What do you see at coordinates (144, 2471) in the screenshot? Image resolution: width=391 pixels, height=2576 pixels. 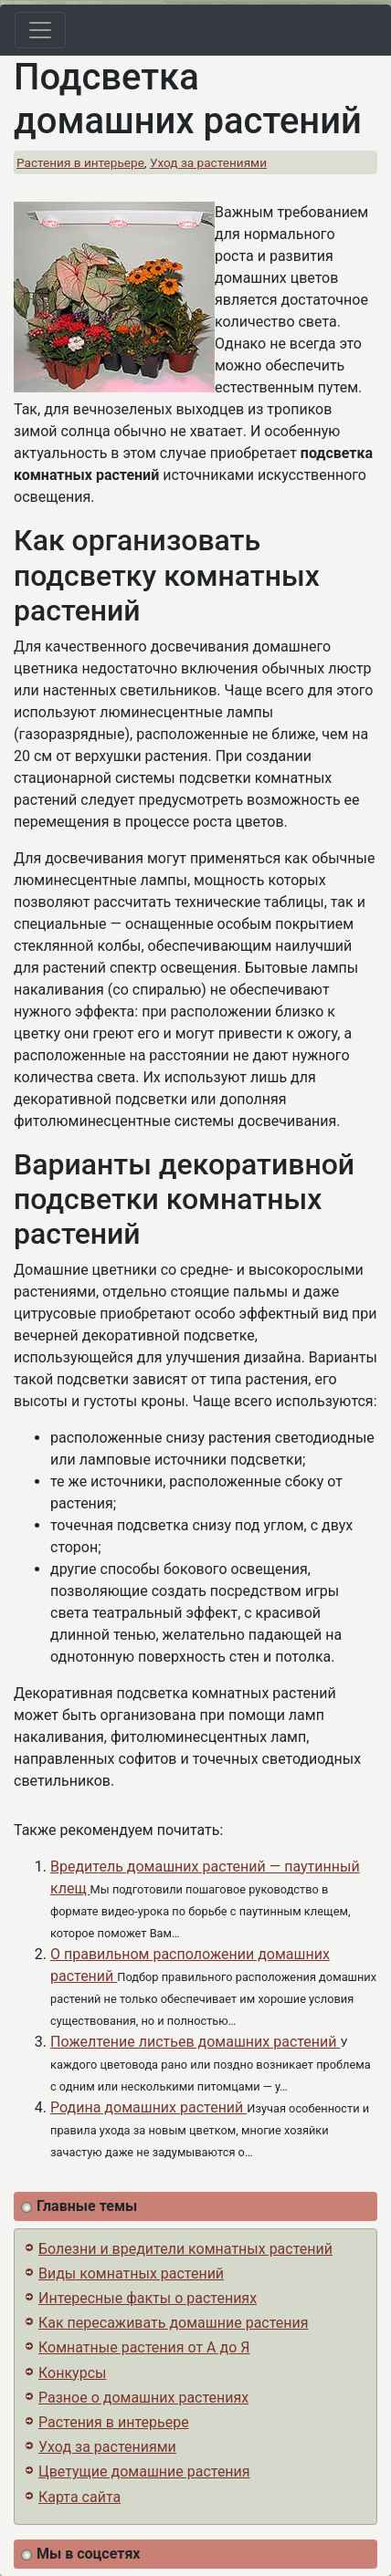 I see `Цветущие домашние растения` at bounding box center [144, 2471].